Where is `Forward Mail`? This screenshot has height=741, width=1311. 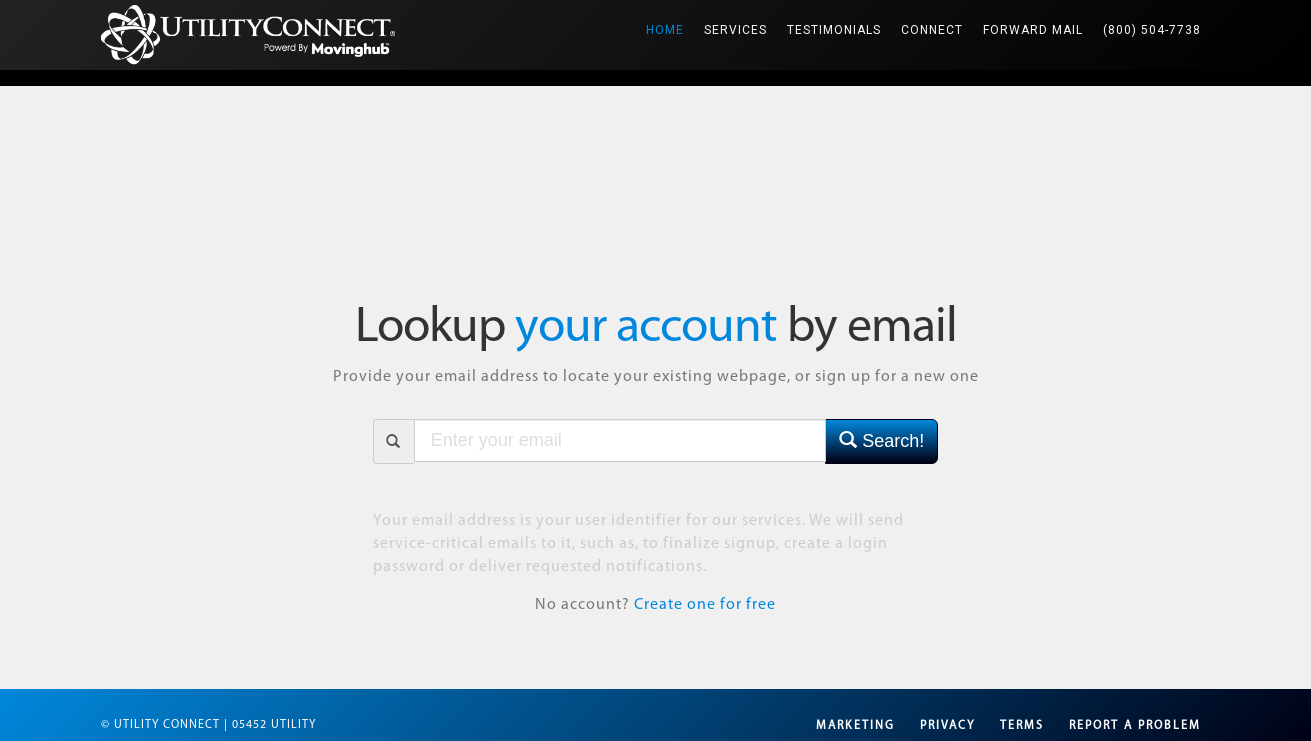
Forward Mail is located at coordinates (1033, 30).